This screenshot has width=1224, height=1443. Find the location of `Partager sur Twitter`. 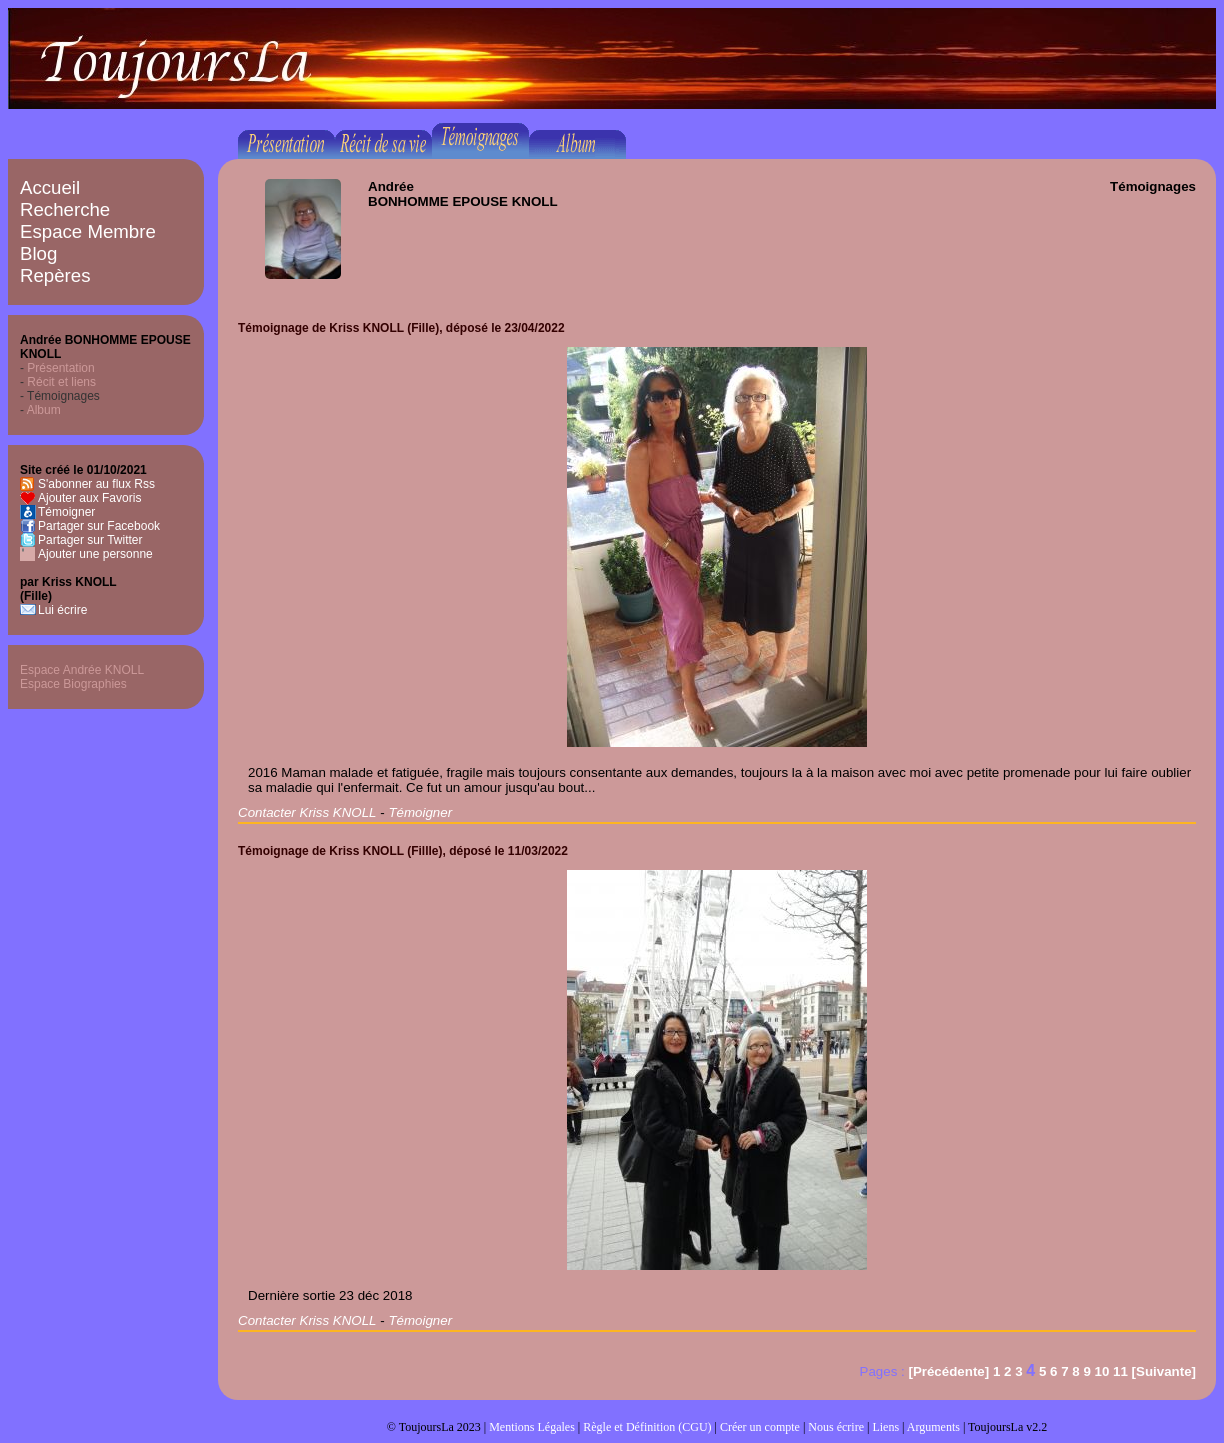

Partager sur Twitter is located at coordinates (90, 540).